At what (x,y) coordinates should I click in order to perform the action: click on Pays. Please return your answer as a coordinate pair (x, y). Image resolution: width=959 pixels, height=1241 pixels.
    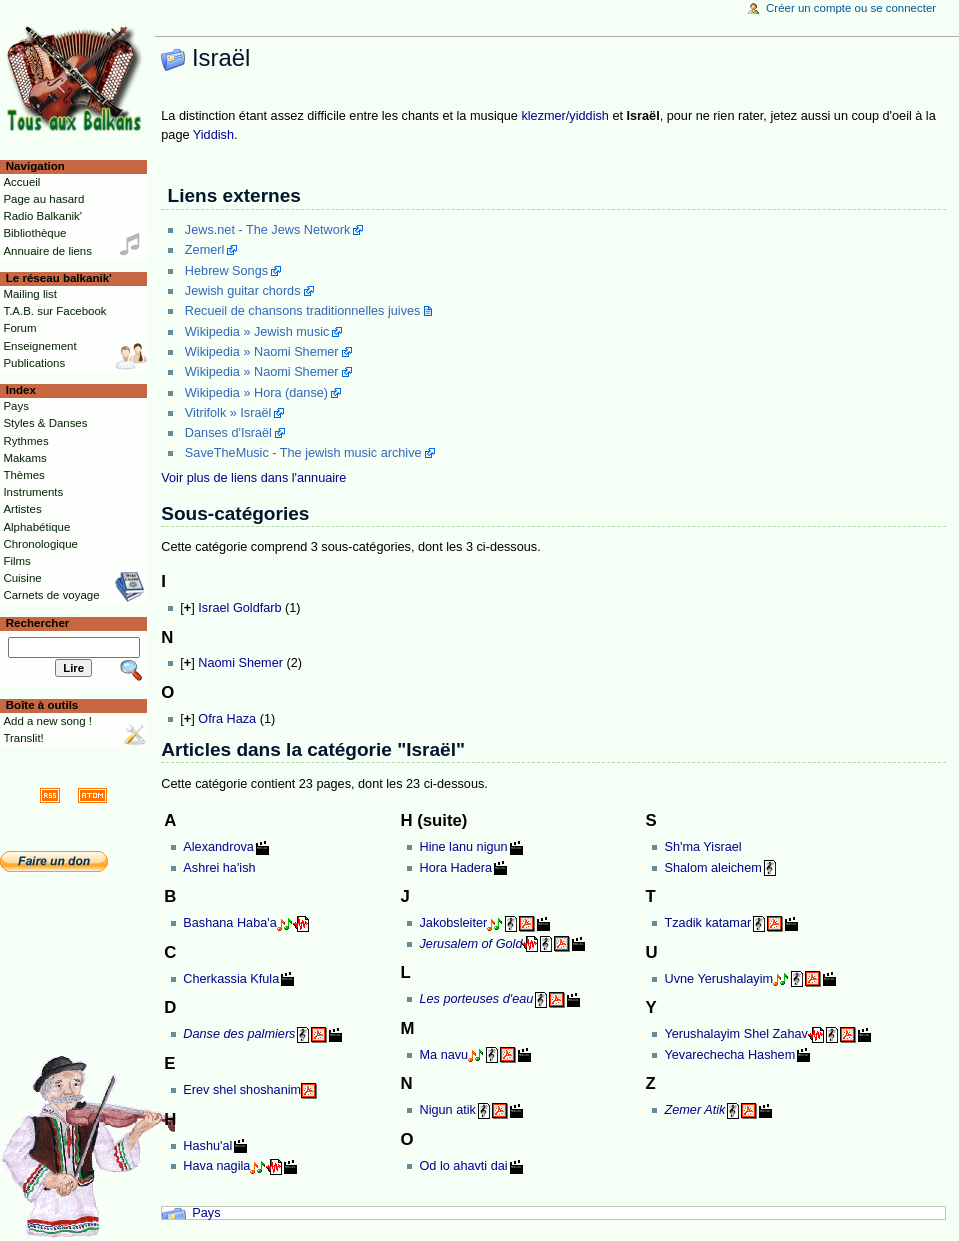
    Looking at the image, I should click on (206, 1213).